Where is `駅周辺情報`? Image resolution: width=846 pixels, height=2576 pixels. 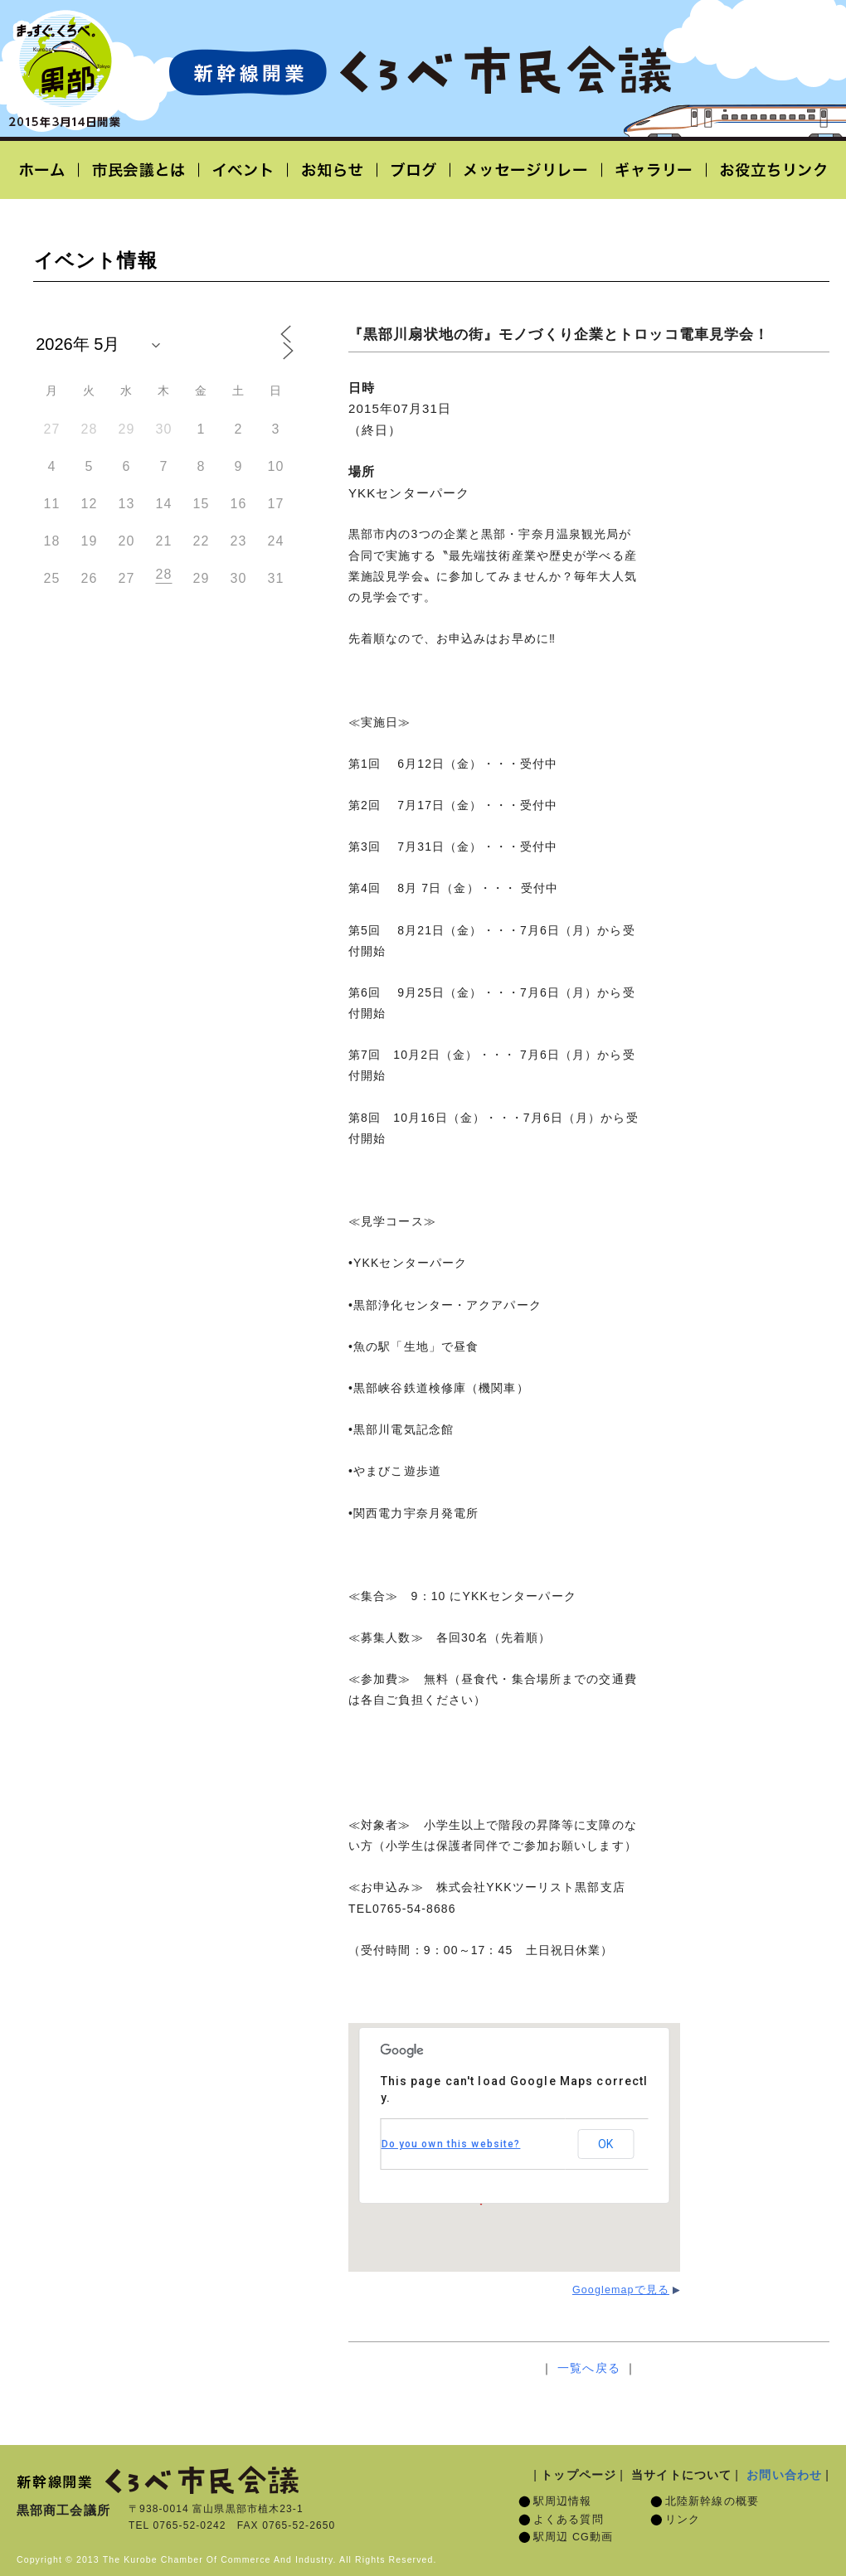 駅周辺情報 is located at coordinates (562, 2501).